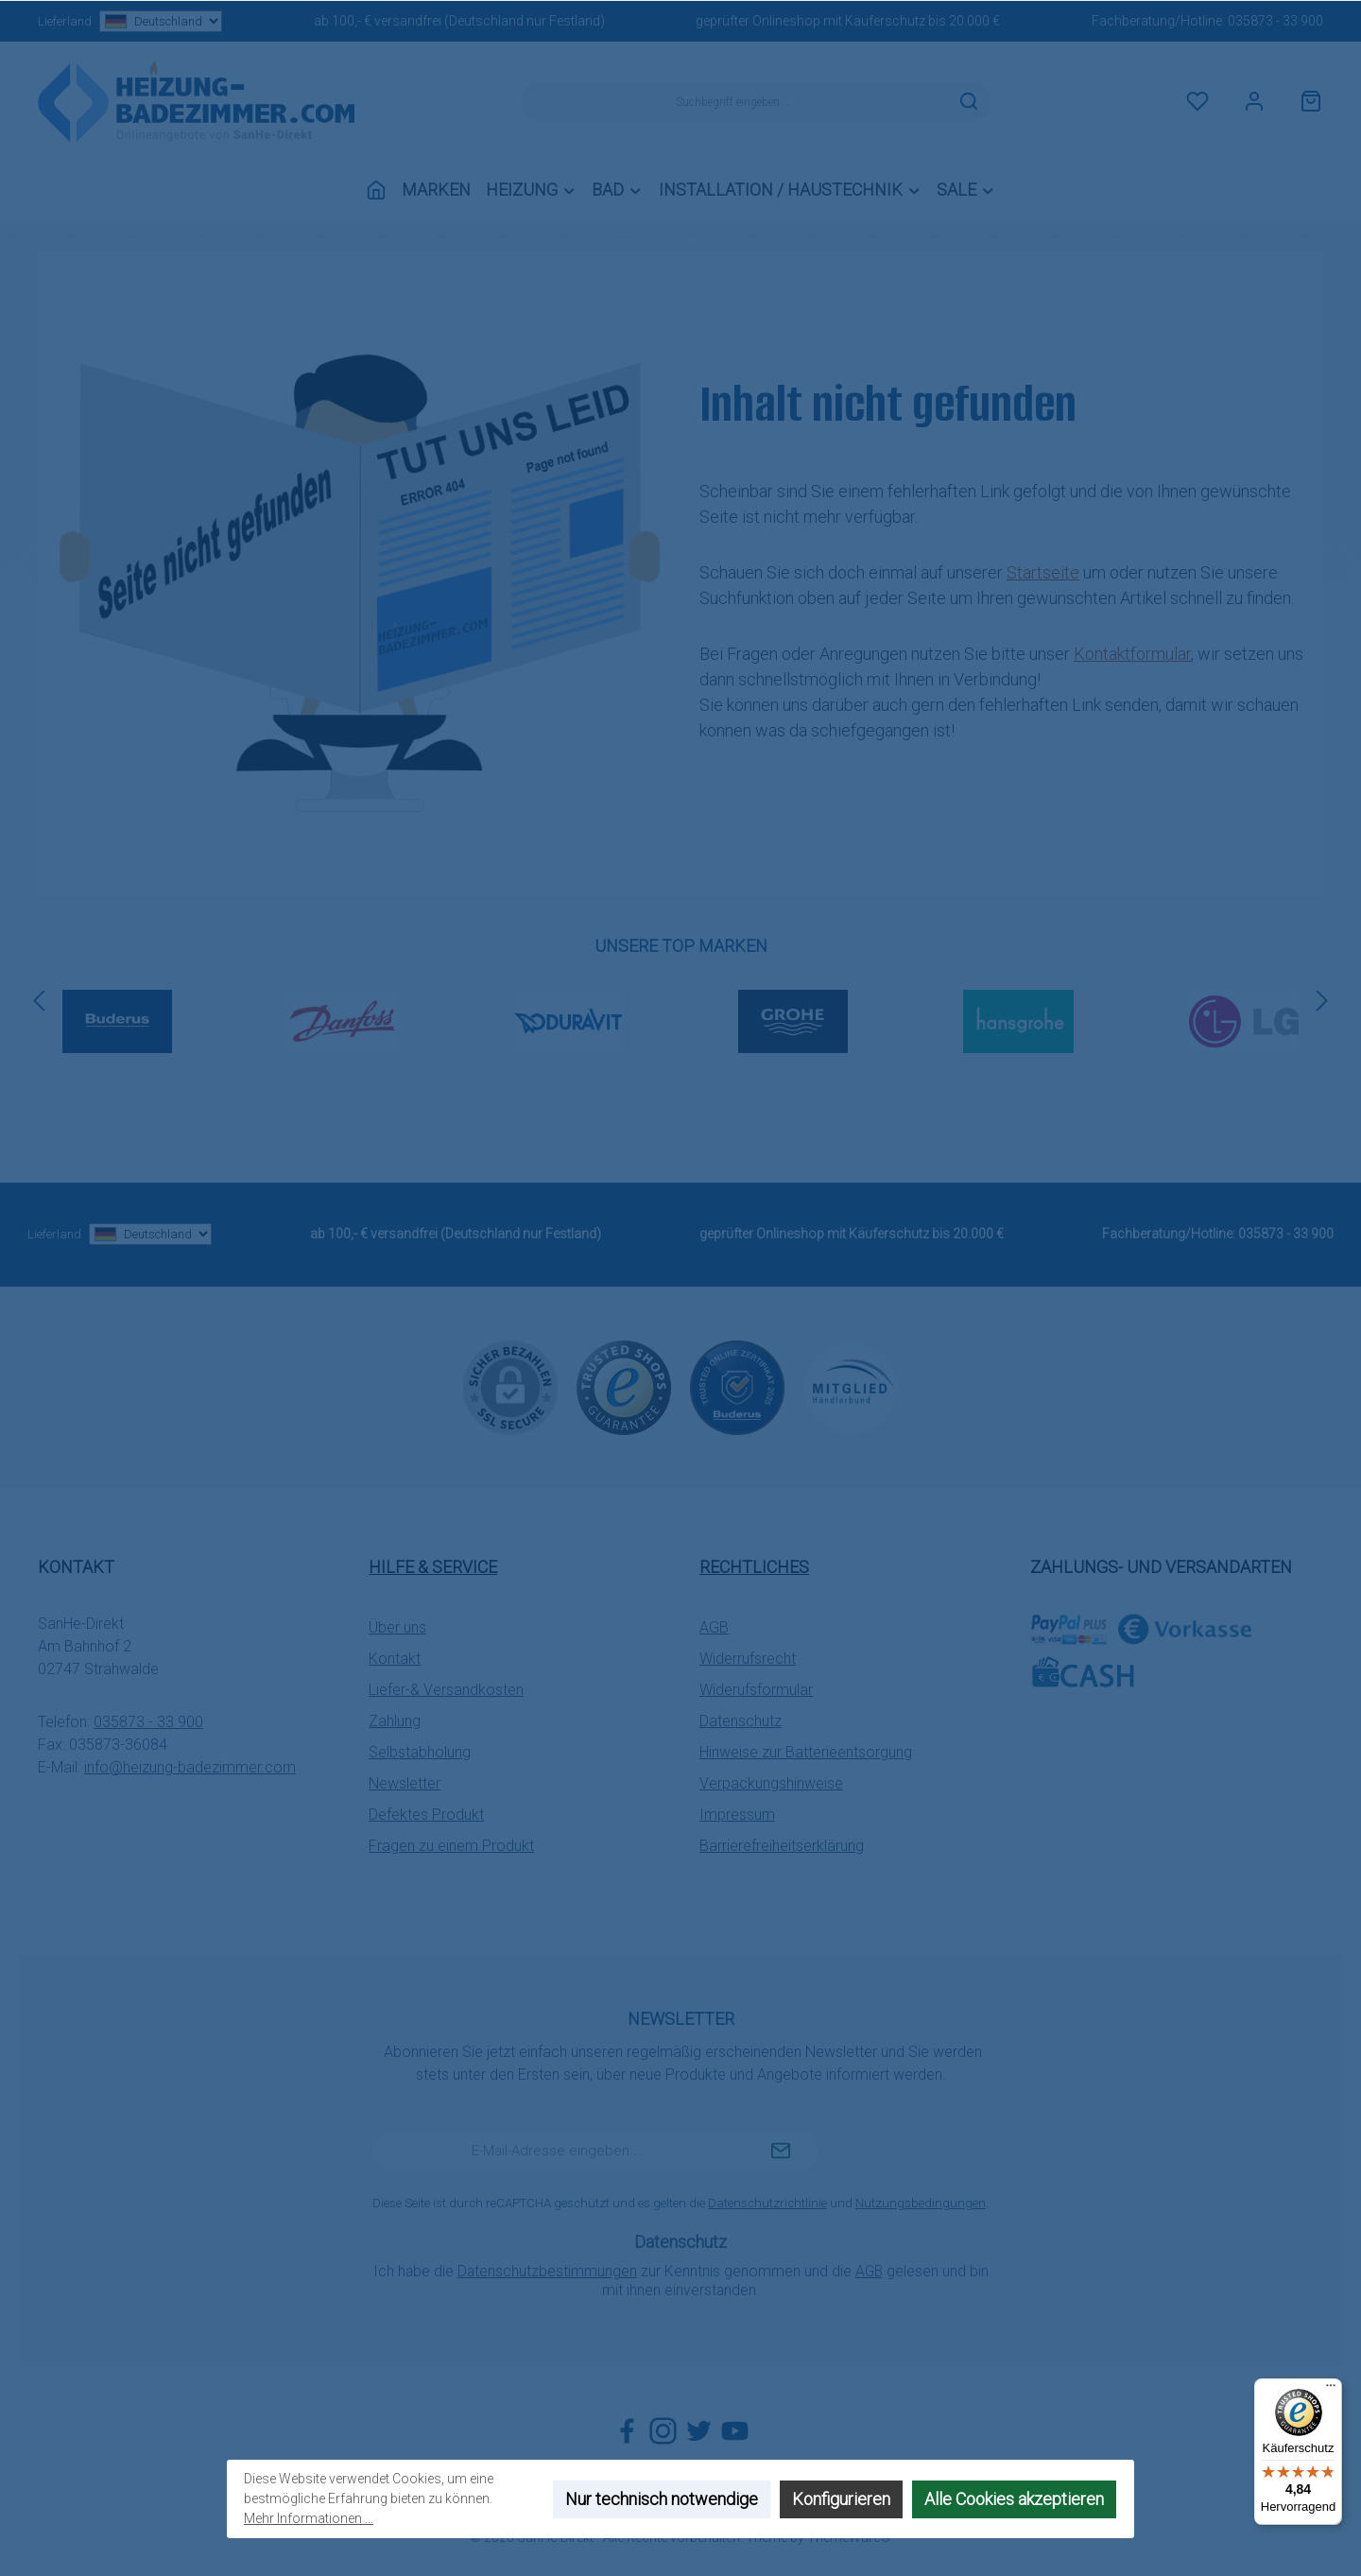  What do you see at coordinates (767, 2203) in the screenshot?
I see `Datenschutzrichtlinie` at bounding box center [767, 2203].